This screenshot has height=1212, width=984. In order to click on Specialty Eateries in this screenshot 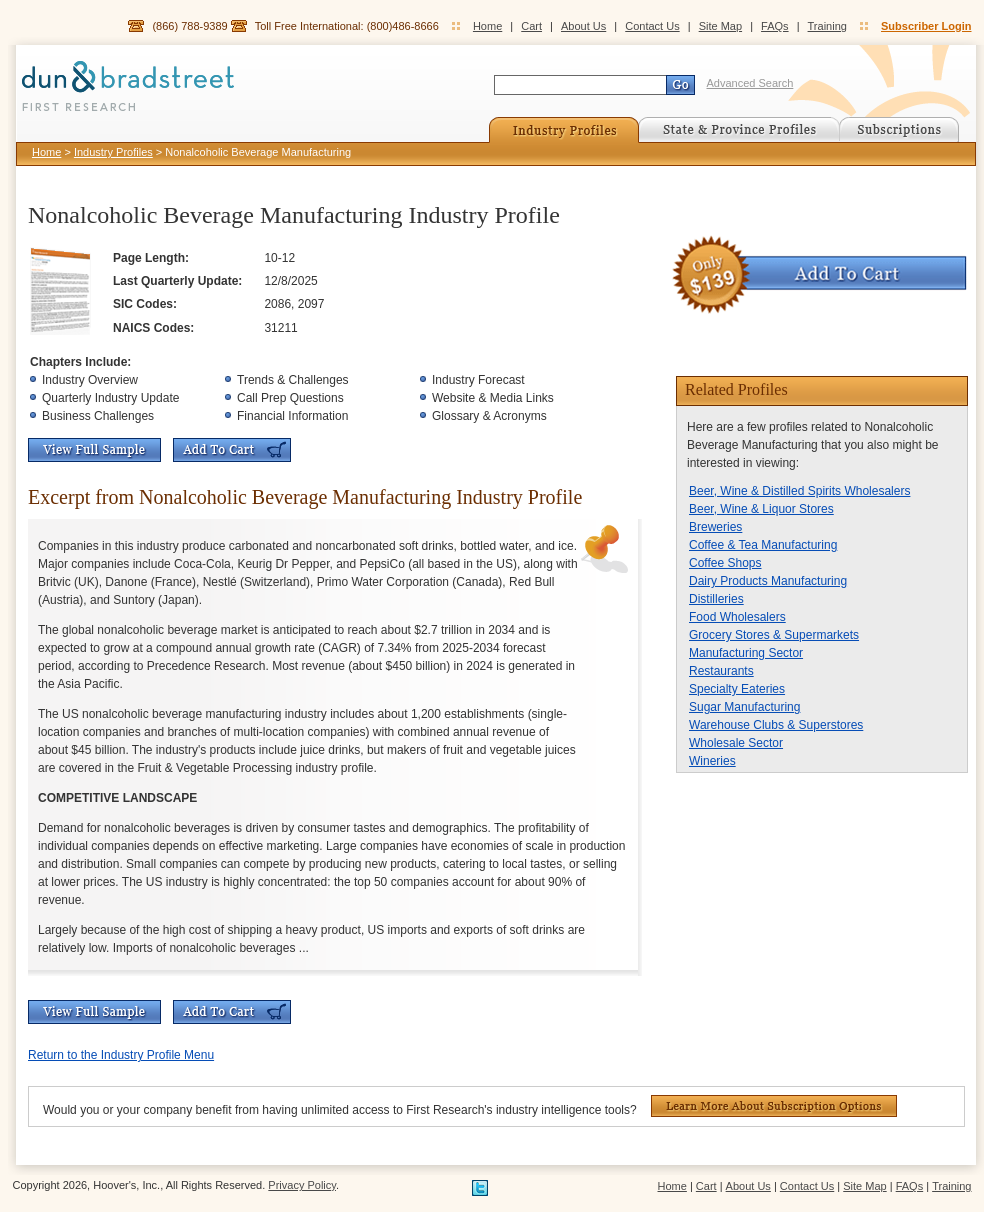, I will do `click(737, 689)`.